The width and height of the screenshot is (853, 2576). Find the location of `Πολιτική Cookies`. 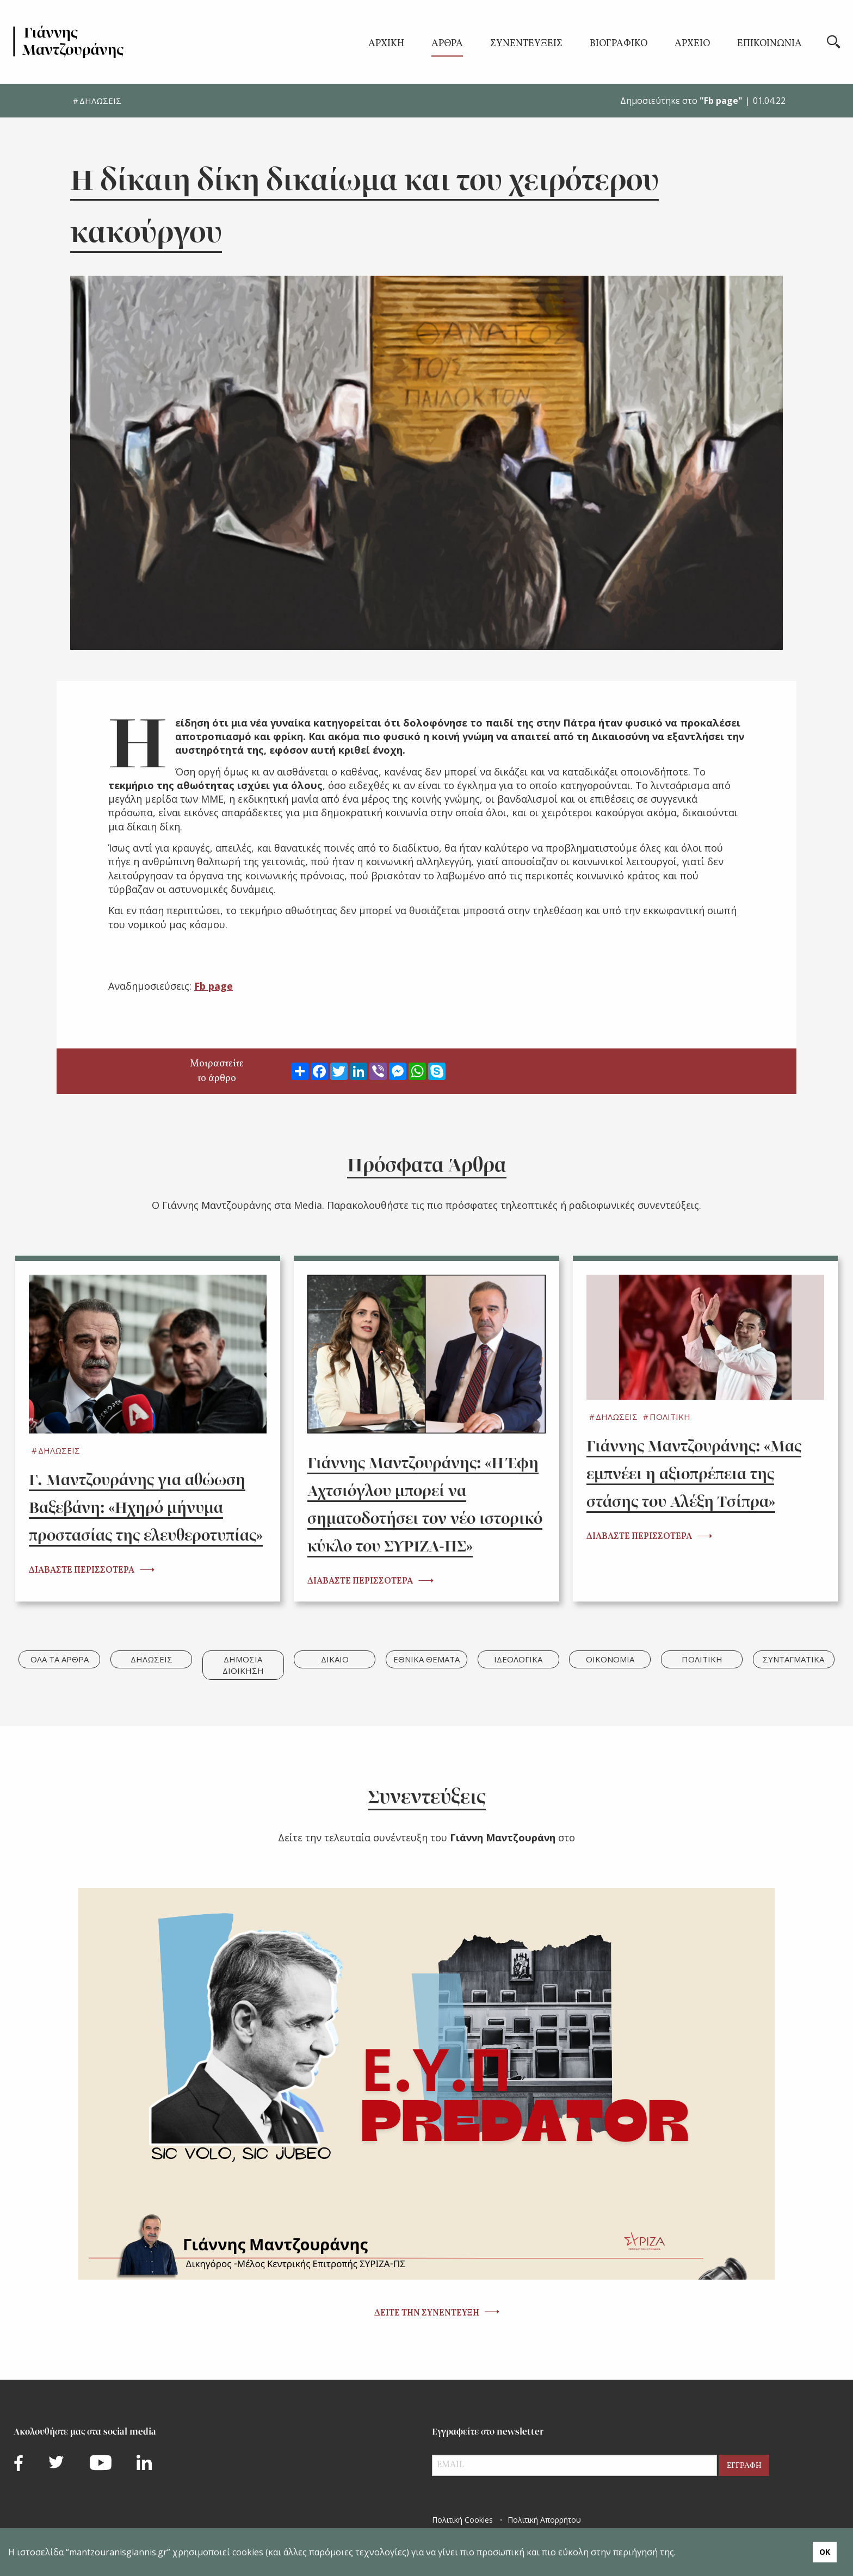

Πολιτική Cookies is located at coordinates (462, 2520).